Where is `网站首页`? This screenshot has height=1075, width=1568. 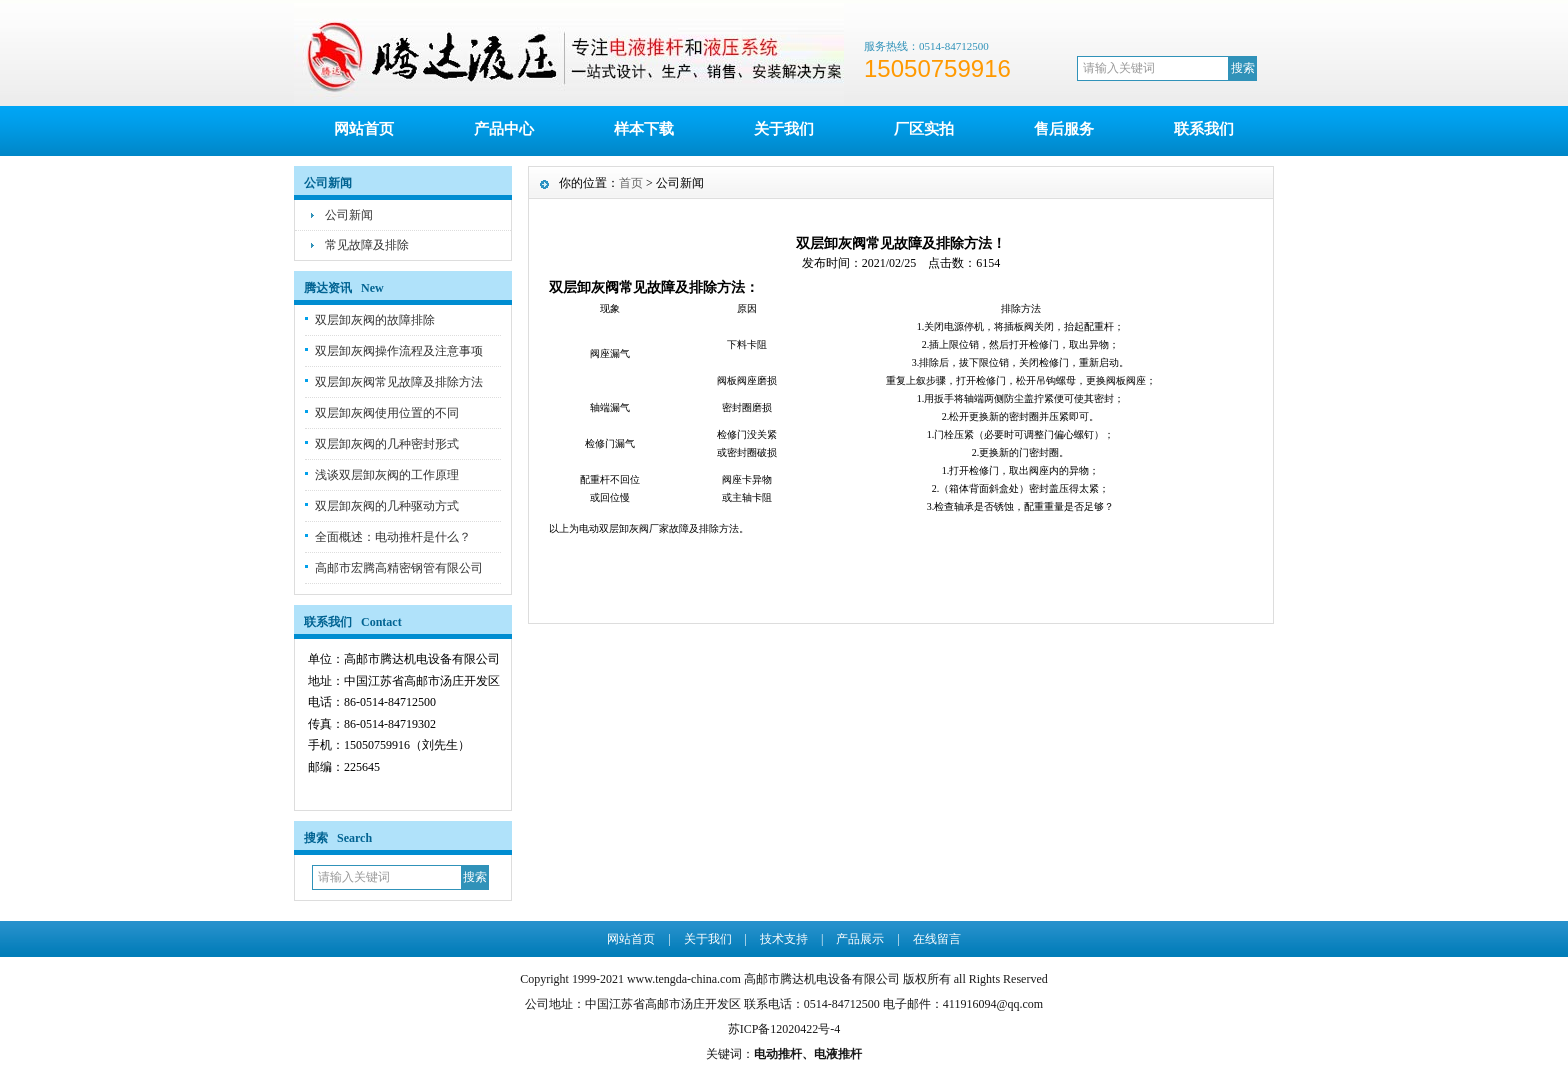 网站首页 is located at coordinates (364, 129).